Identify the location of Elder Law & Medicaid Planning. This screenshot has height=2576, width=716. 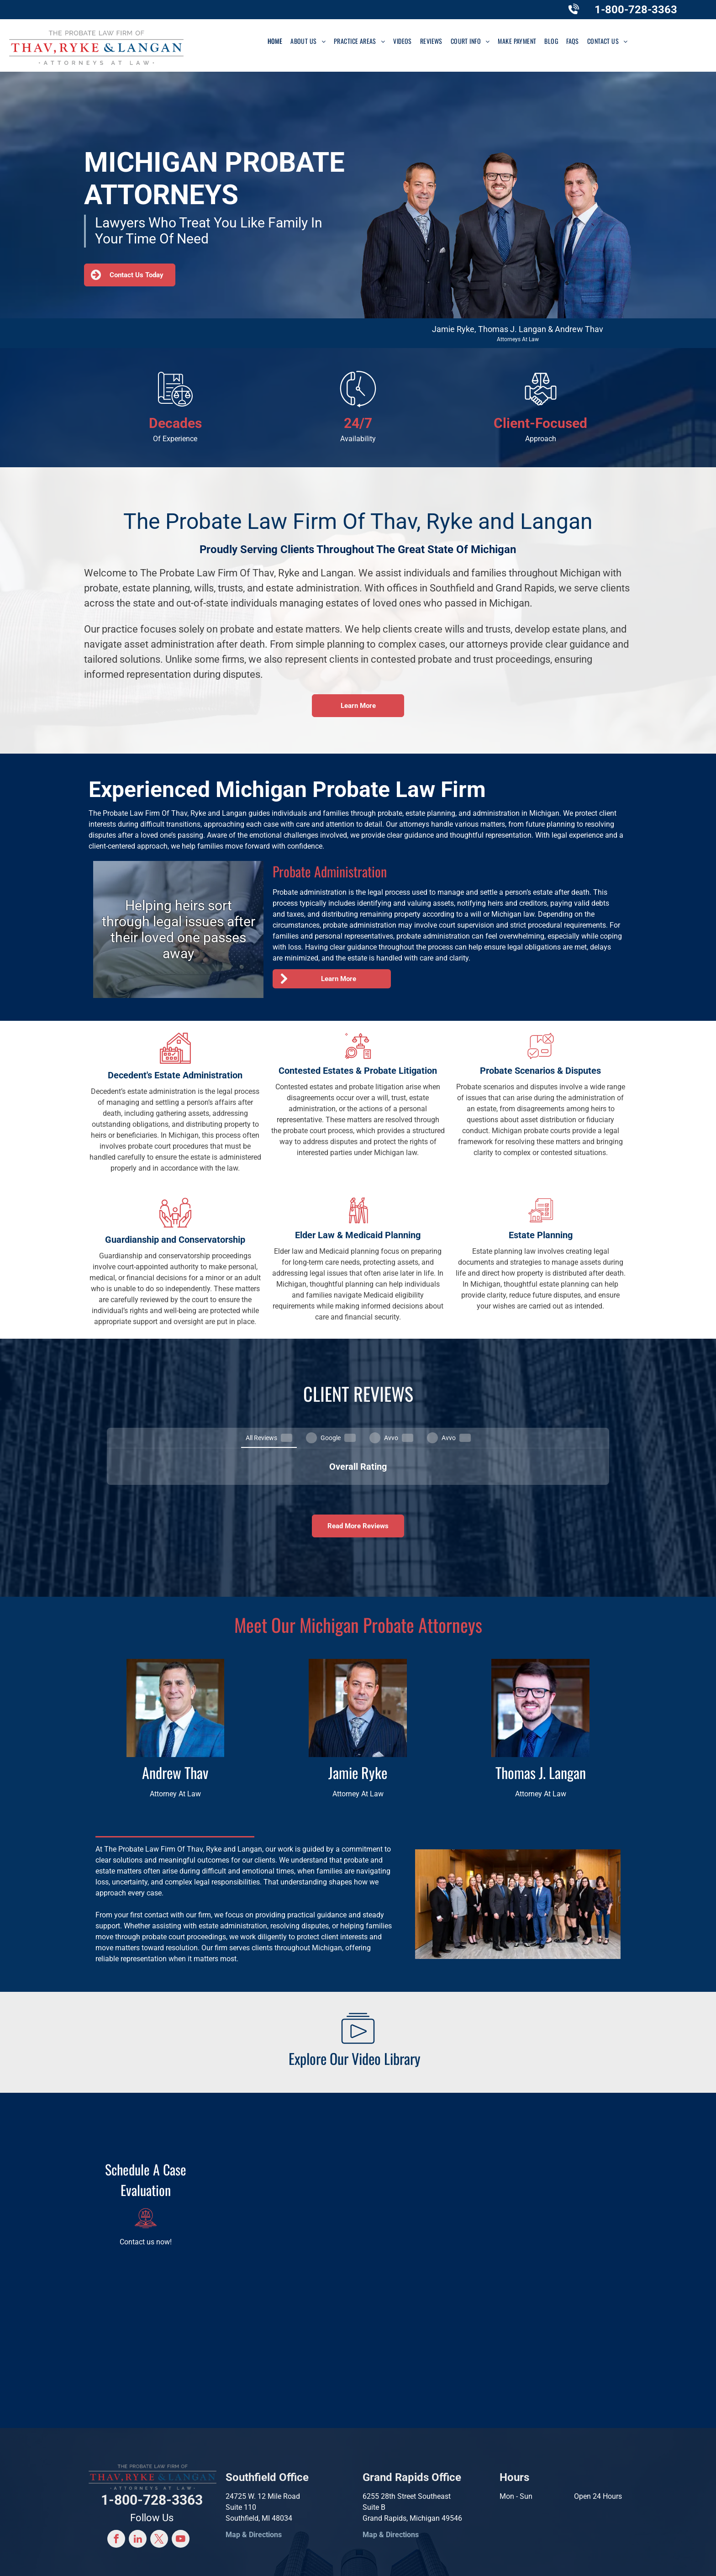
(358, 1235).